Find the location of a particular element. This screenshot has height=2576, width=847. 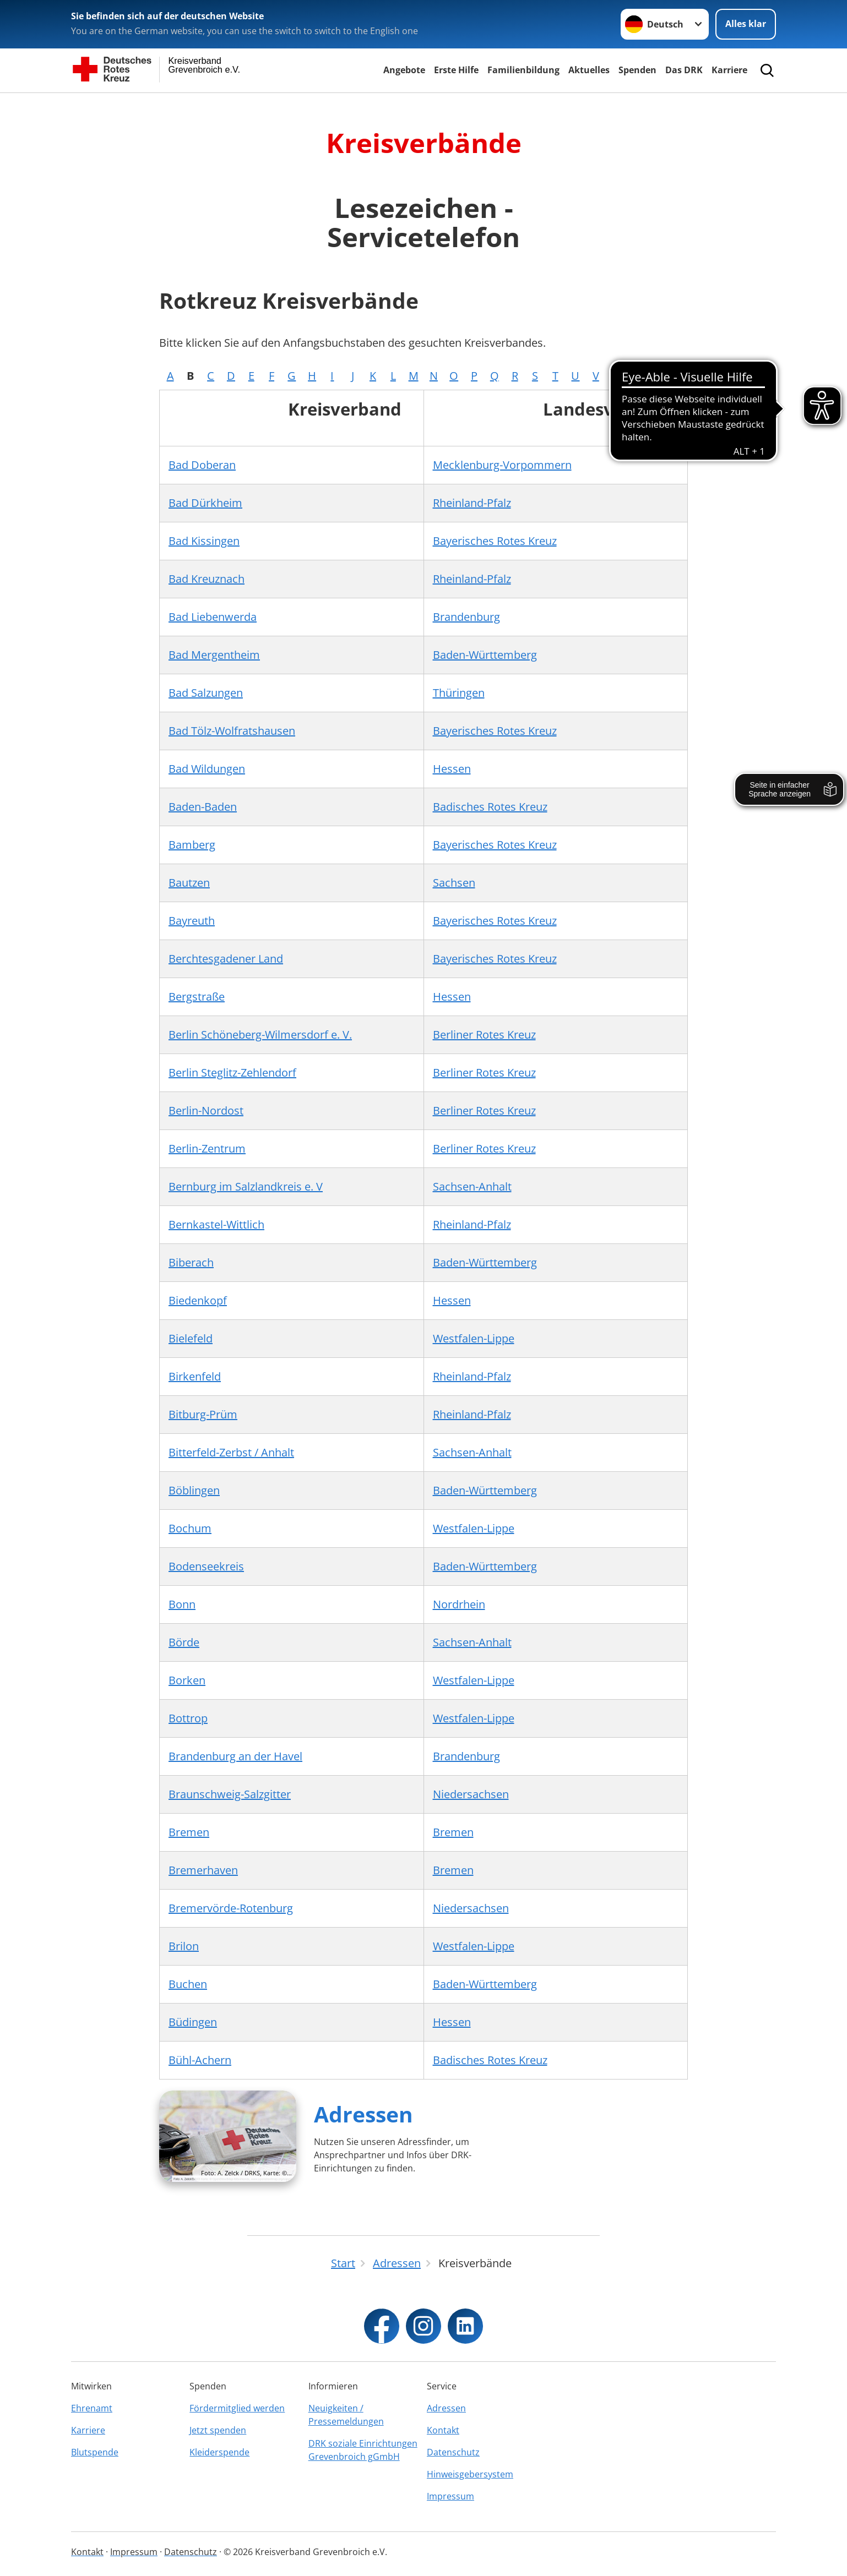

Niedersachsen is located at coordinates (471, 1794).